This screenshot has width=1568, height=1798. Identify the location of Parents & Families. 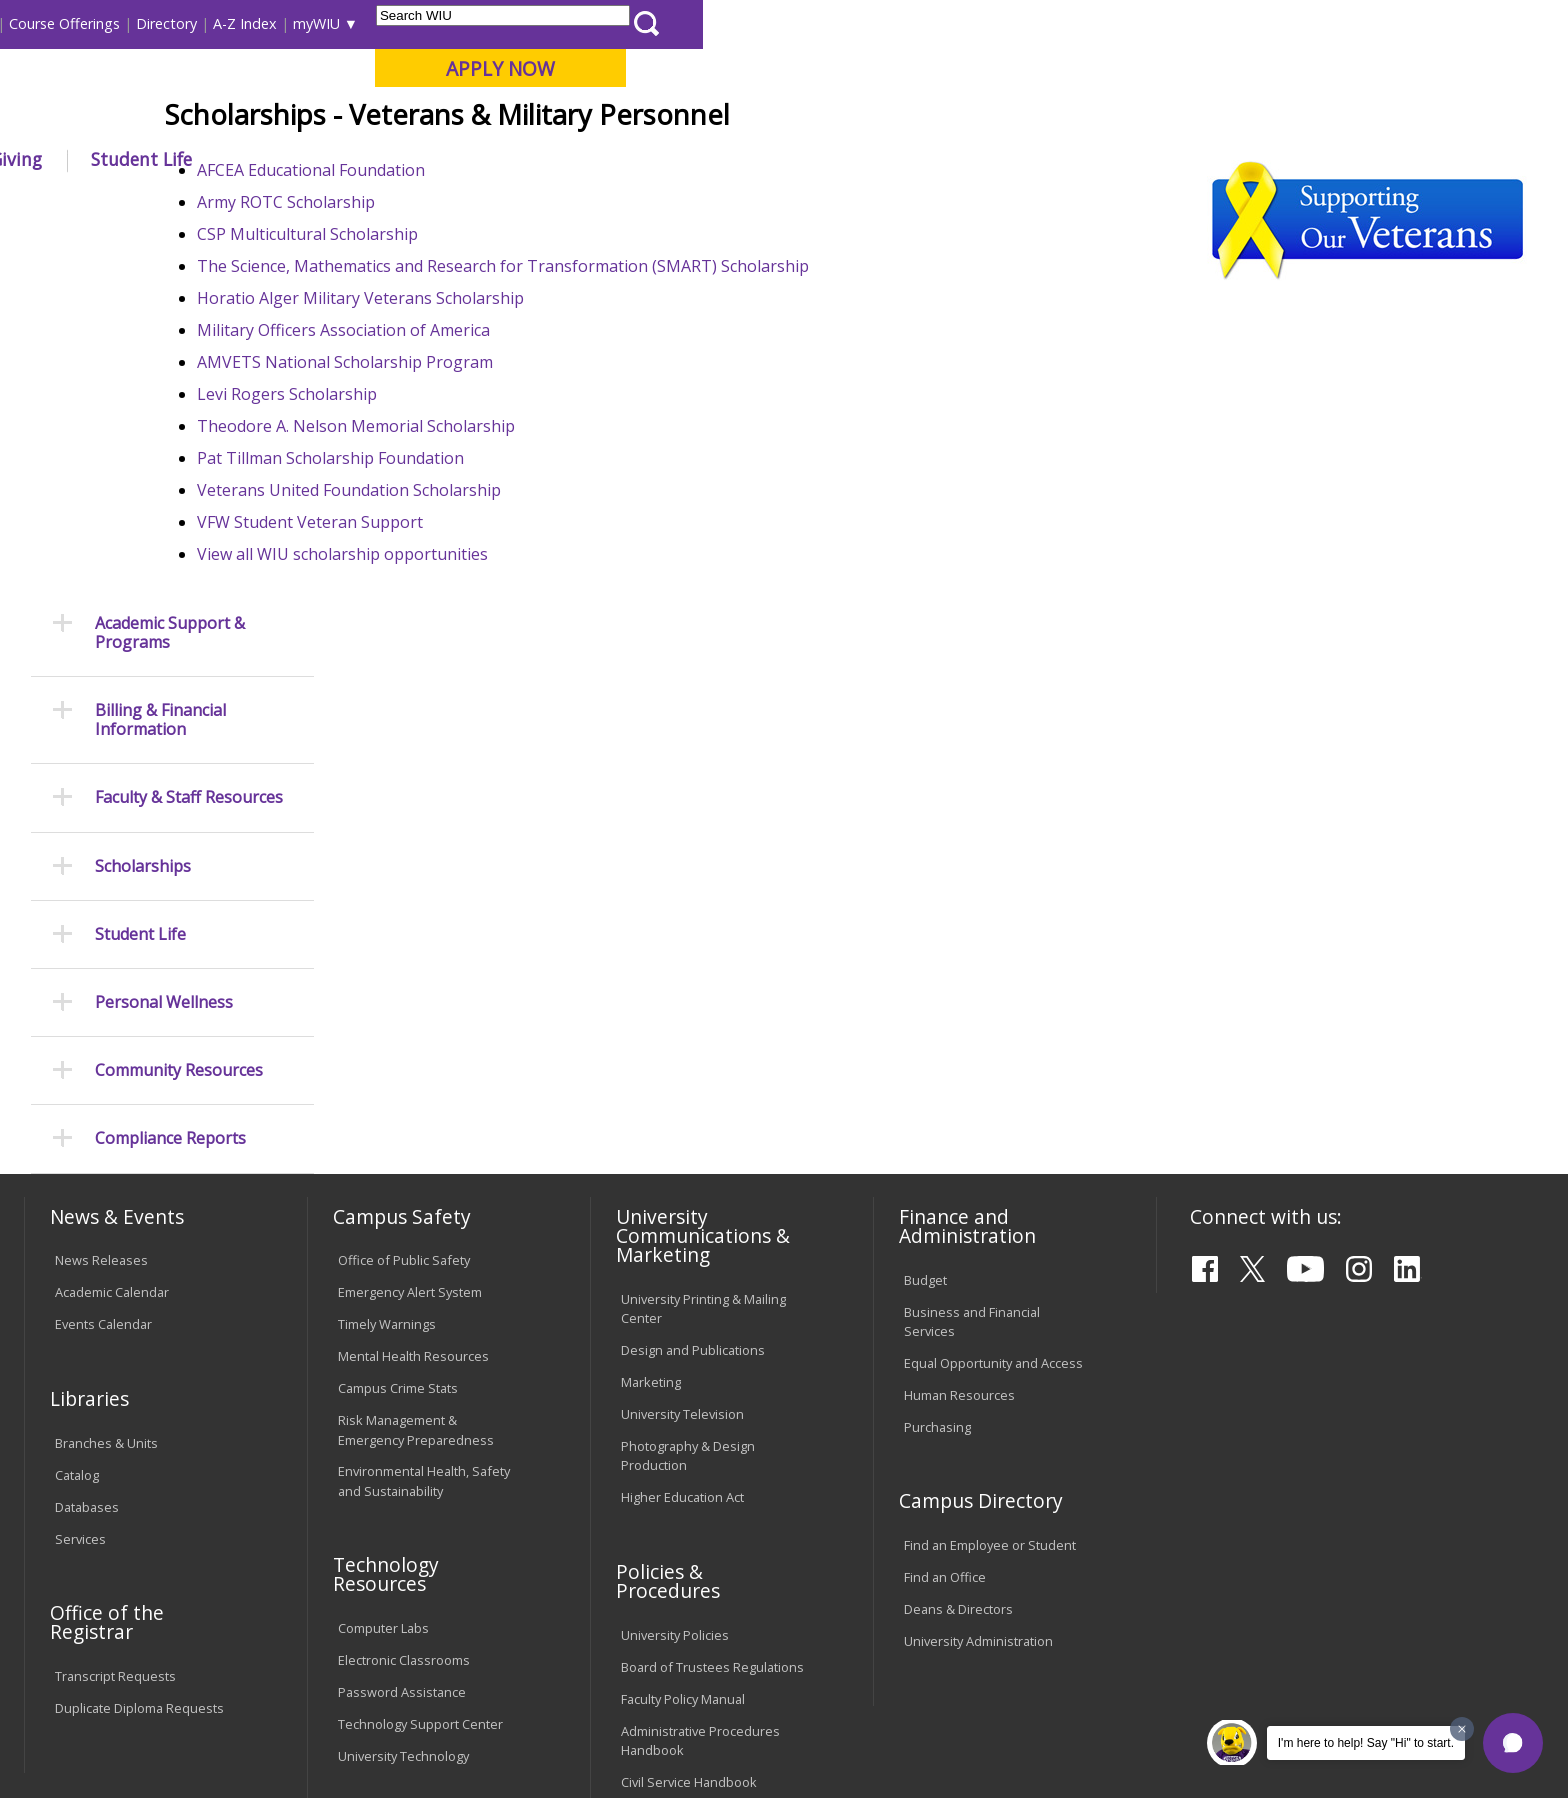
(92, 23).